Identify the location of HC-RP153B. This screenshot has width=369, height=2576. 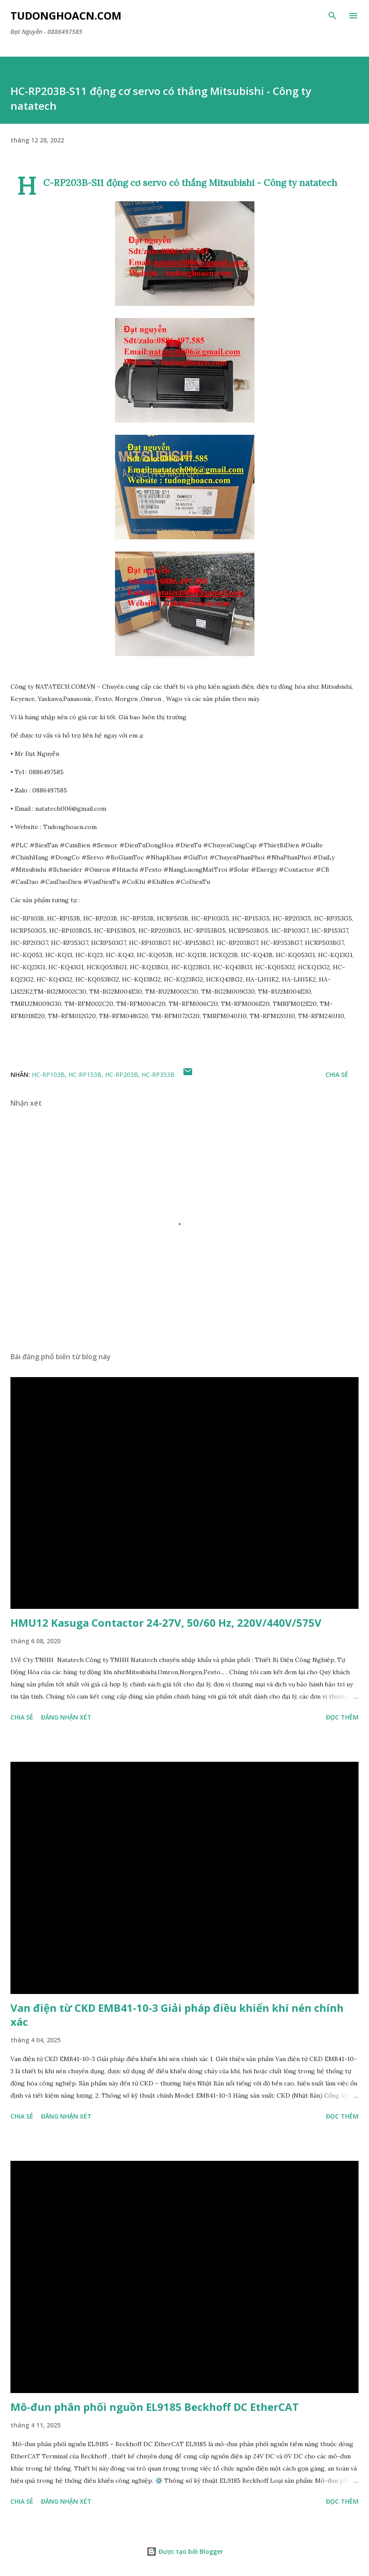
(85, 1074).